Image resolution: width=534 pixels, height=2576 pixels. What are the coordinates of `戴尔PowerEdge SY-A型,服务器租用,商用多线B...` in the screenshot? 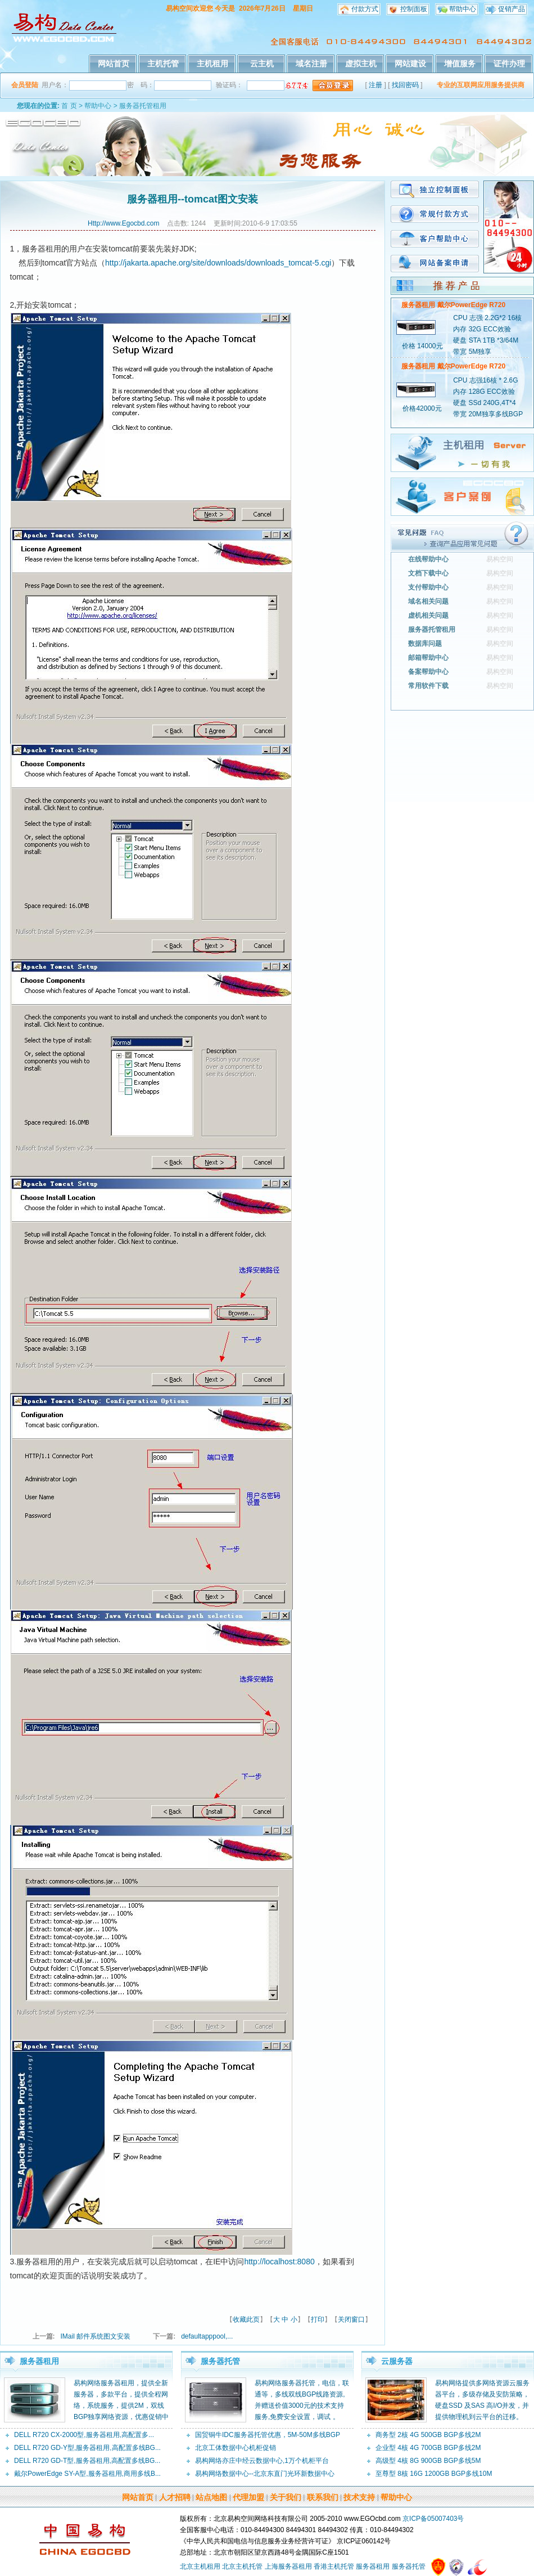 It's located at (87, 2474).